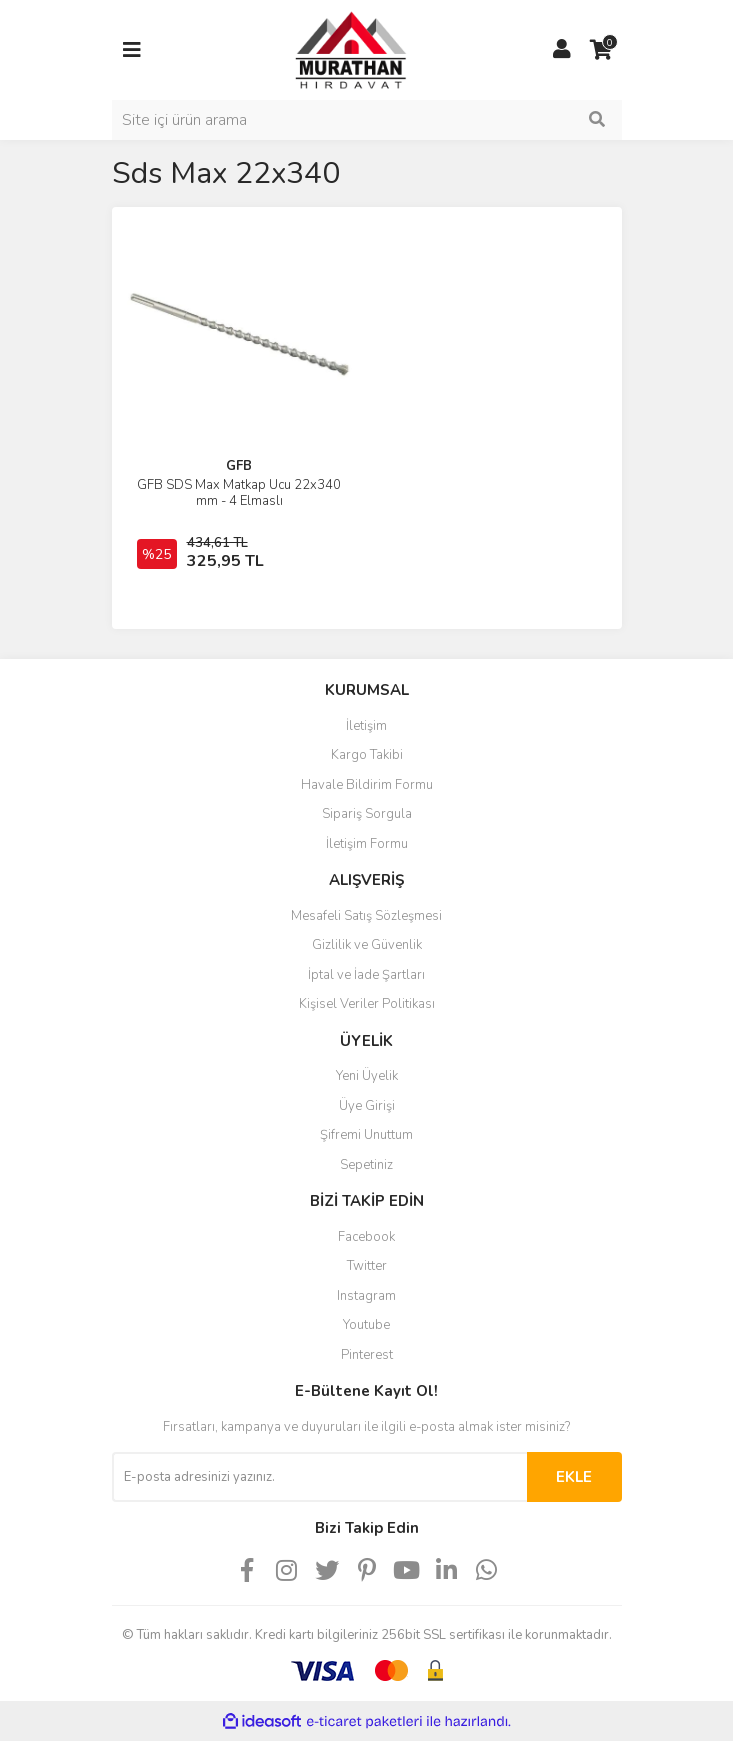  Describe the element at coordinates (239, 493) in the screenshot. I see `GFB SDS Max Matkap Ucu 22x340 mm - 4 Elmaslı` at that location.